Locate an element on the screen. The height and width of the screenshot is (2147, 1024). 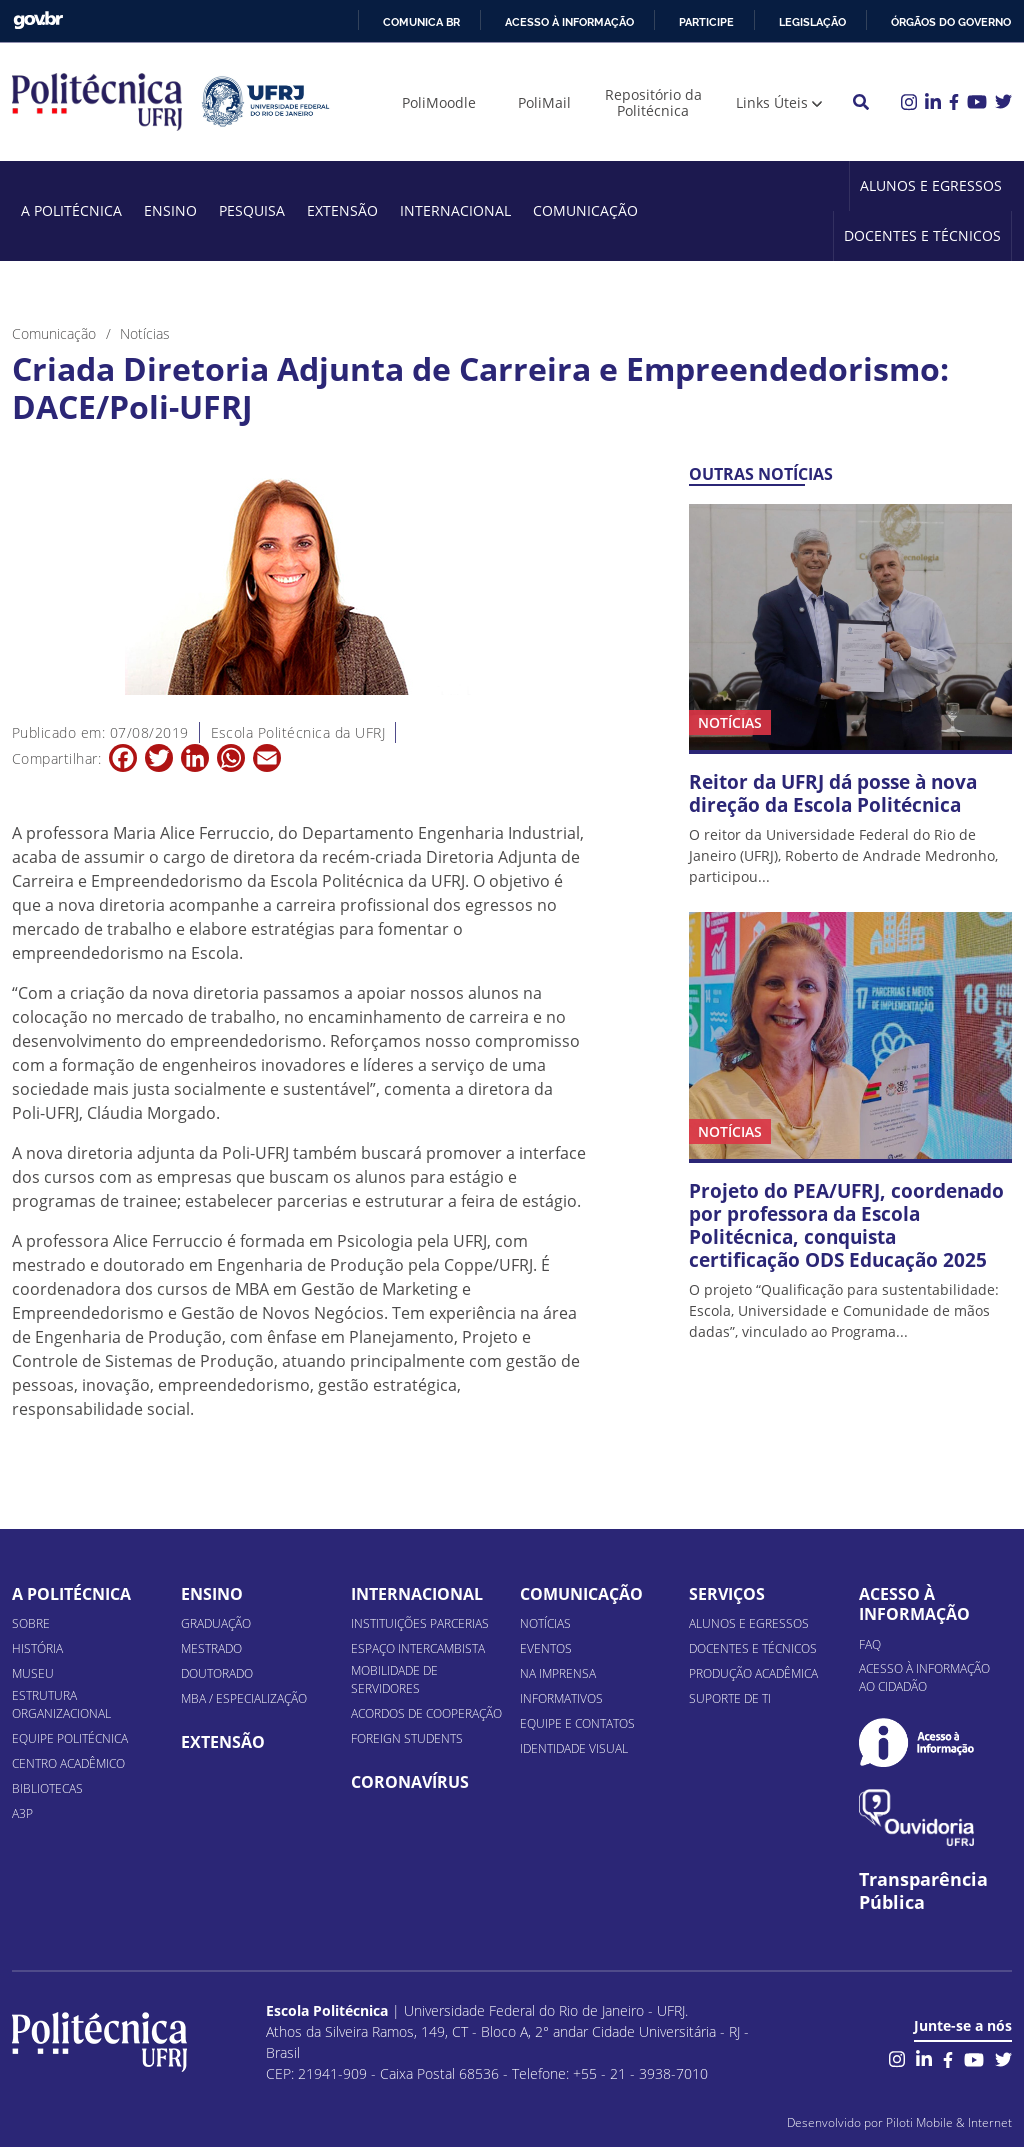
Acesso à informação ao cidadão is located at coordinates (924, 1677).